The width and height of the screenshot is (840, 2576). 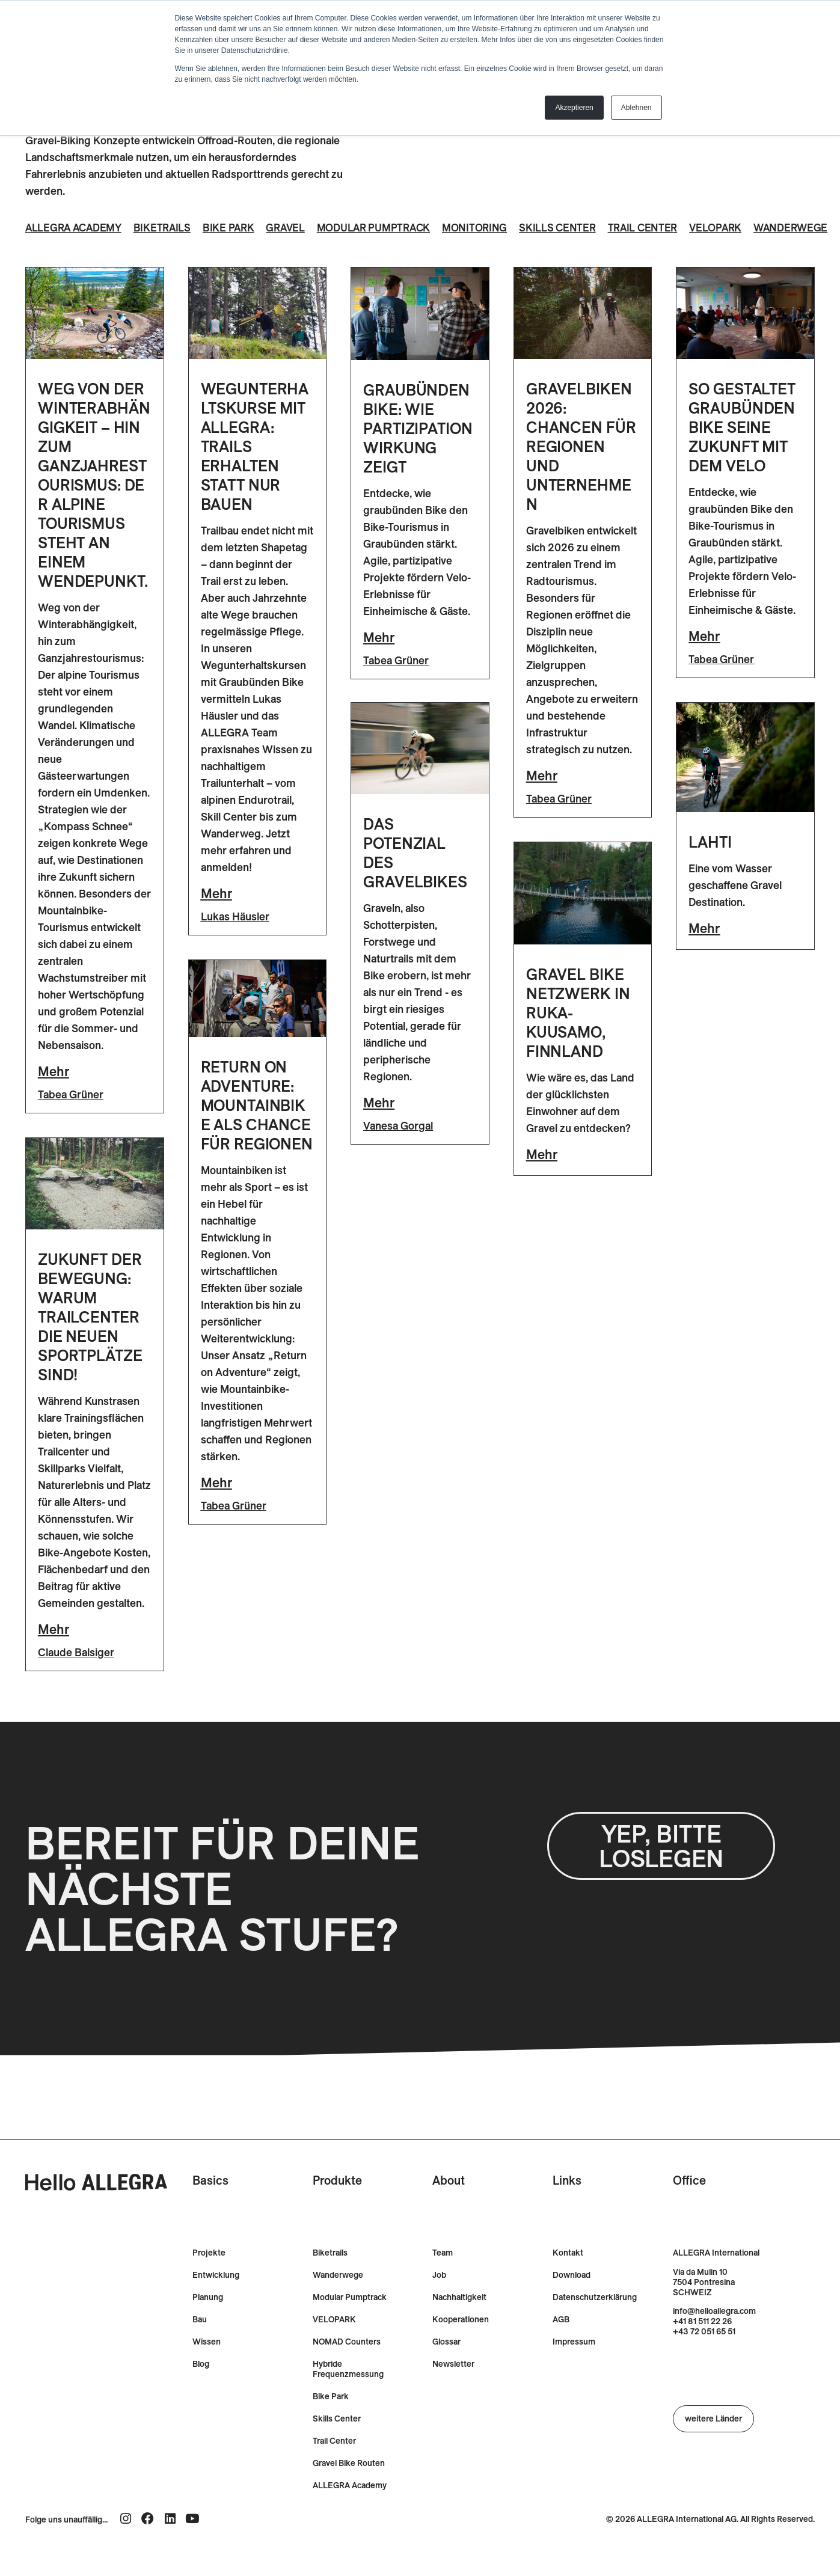 I want to click on Biketrails, so click(x=167, y=227).